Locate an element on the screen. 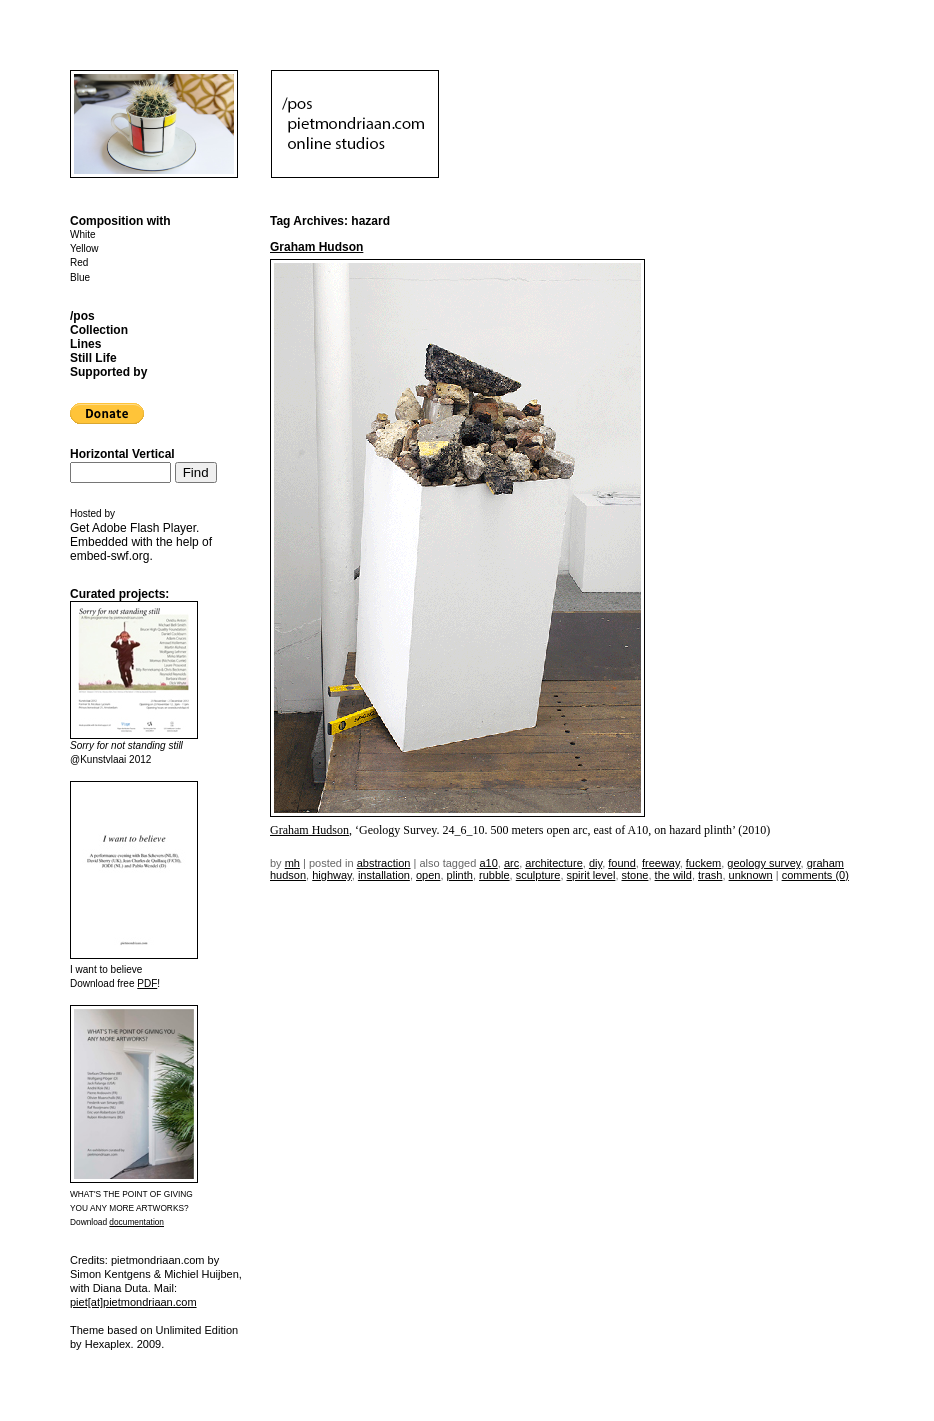 The image size is (934, 1421). Yellow is located at coordinates (84, 248).